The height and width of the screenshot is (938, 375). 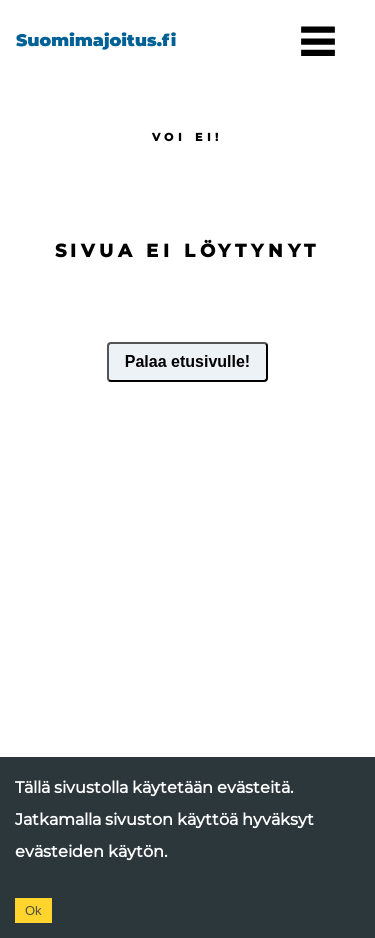 What do you see at coordinates (33, 910) in the screenshot?
I see `Ok` at bounding box center [33, 910].